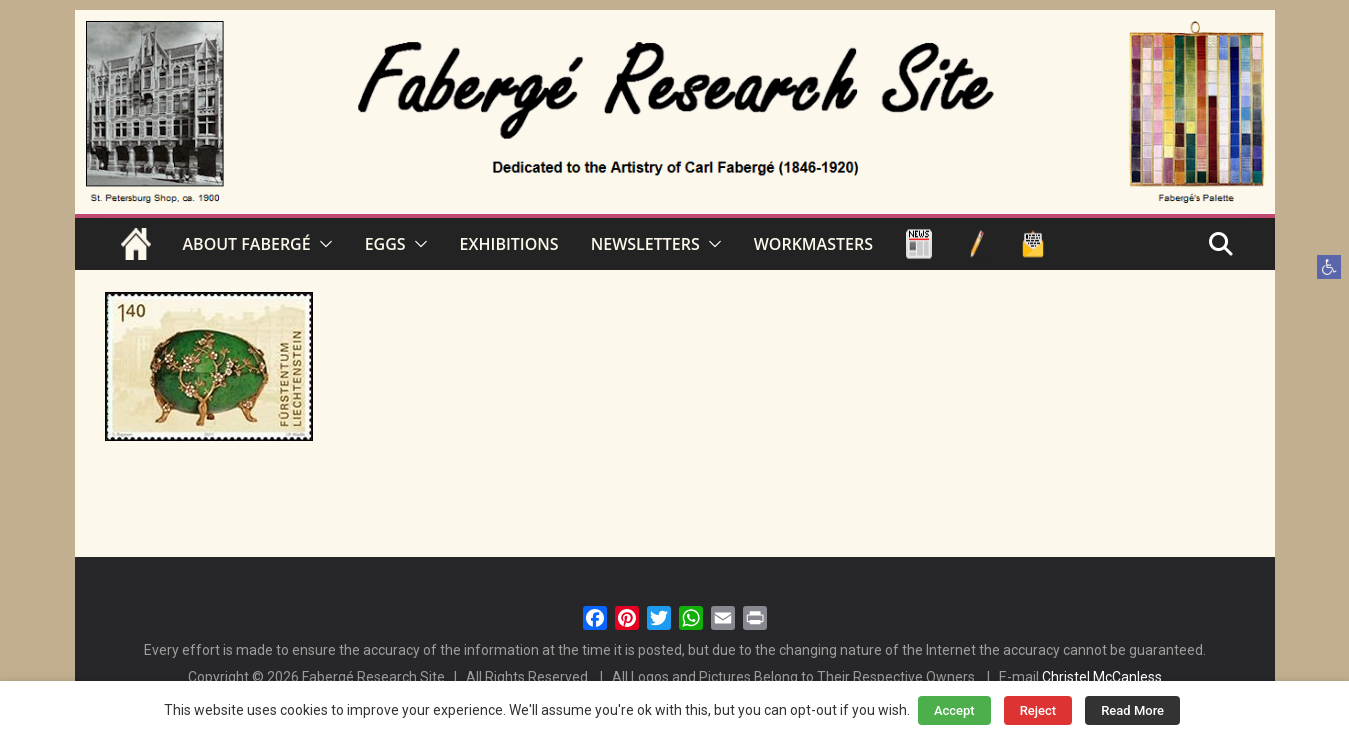 The width and height of the screenshot is (1349, 740). What do you see at coordinates (1102, 677) in the screenshot?
I see `Christel McCanless` at bounding box center [1102, 677].